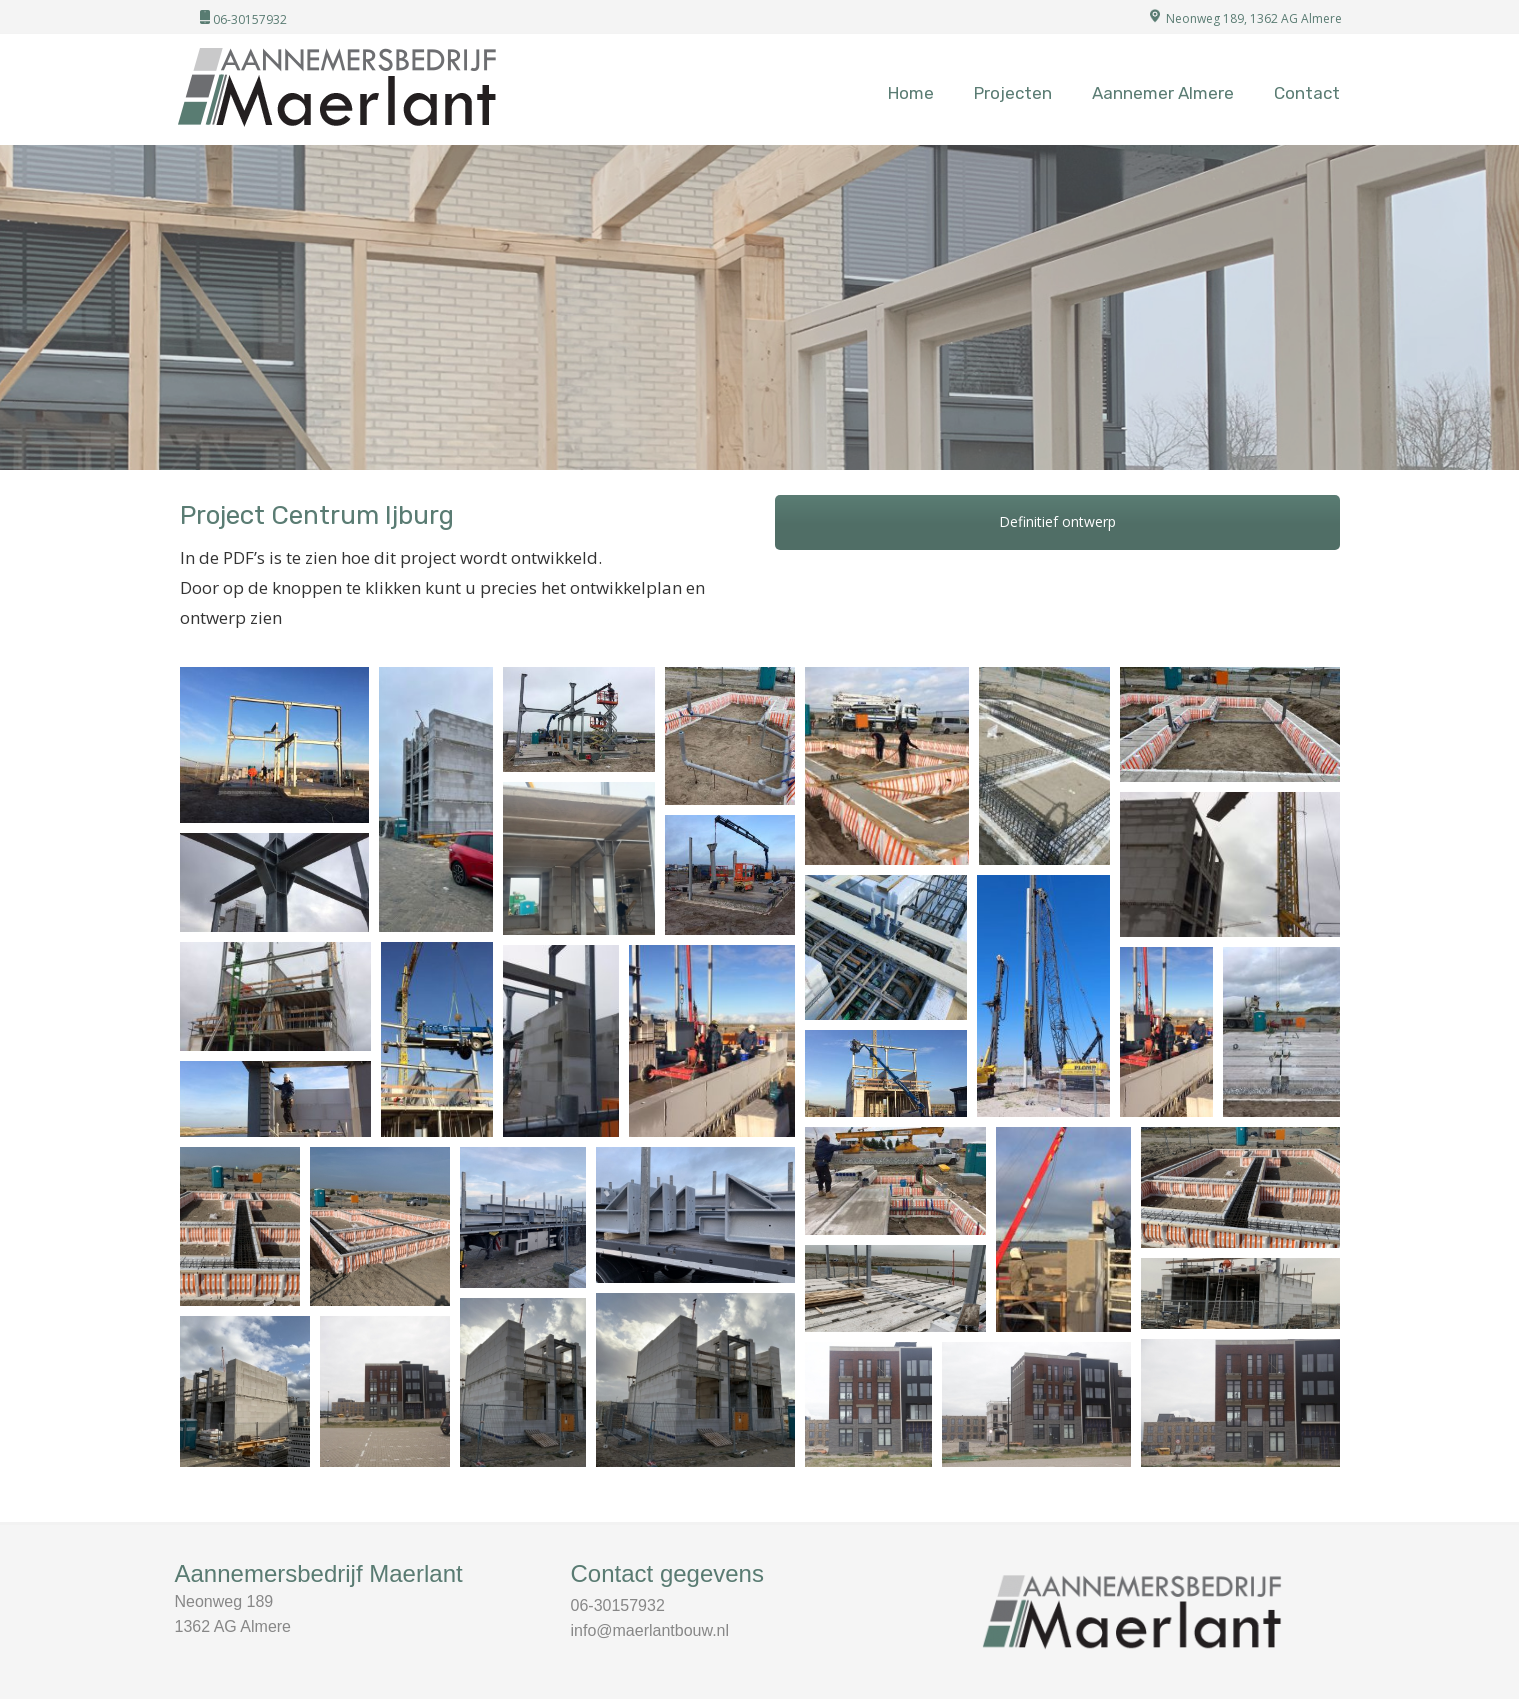  What do you see at coordinates (1057, 521) in the screenshot?
I see `Definitief ontwerp` at bounding box center [1057, 521].